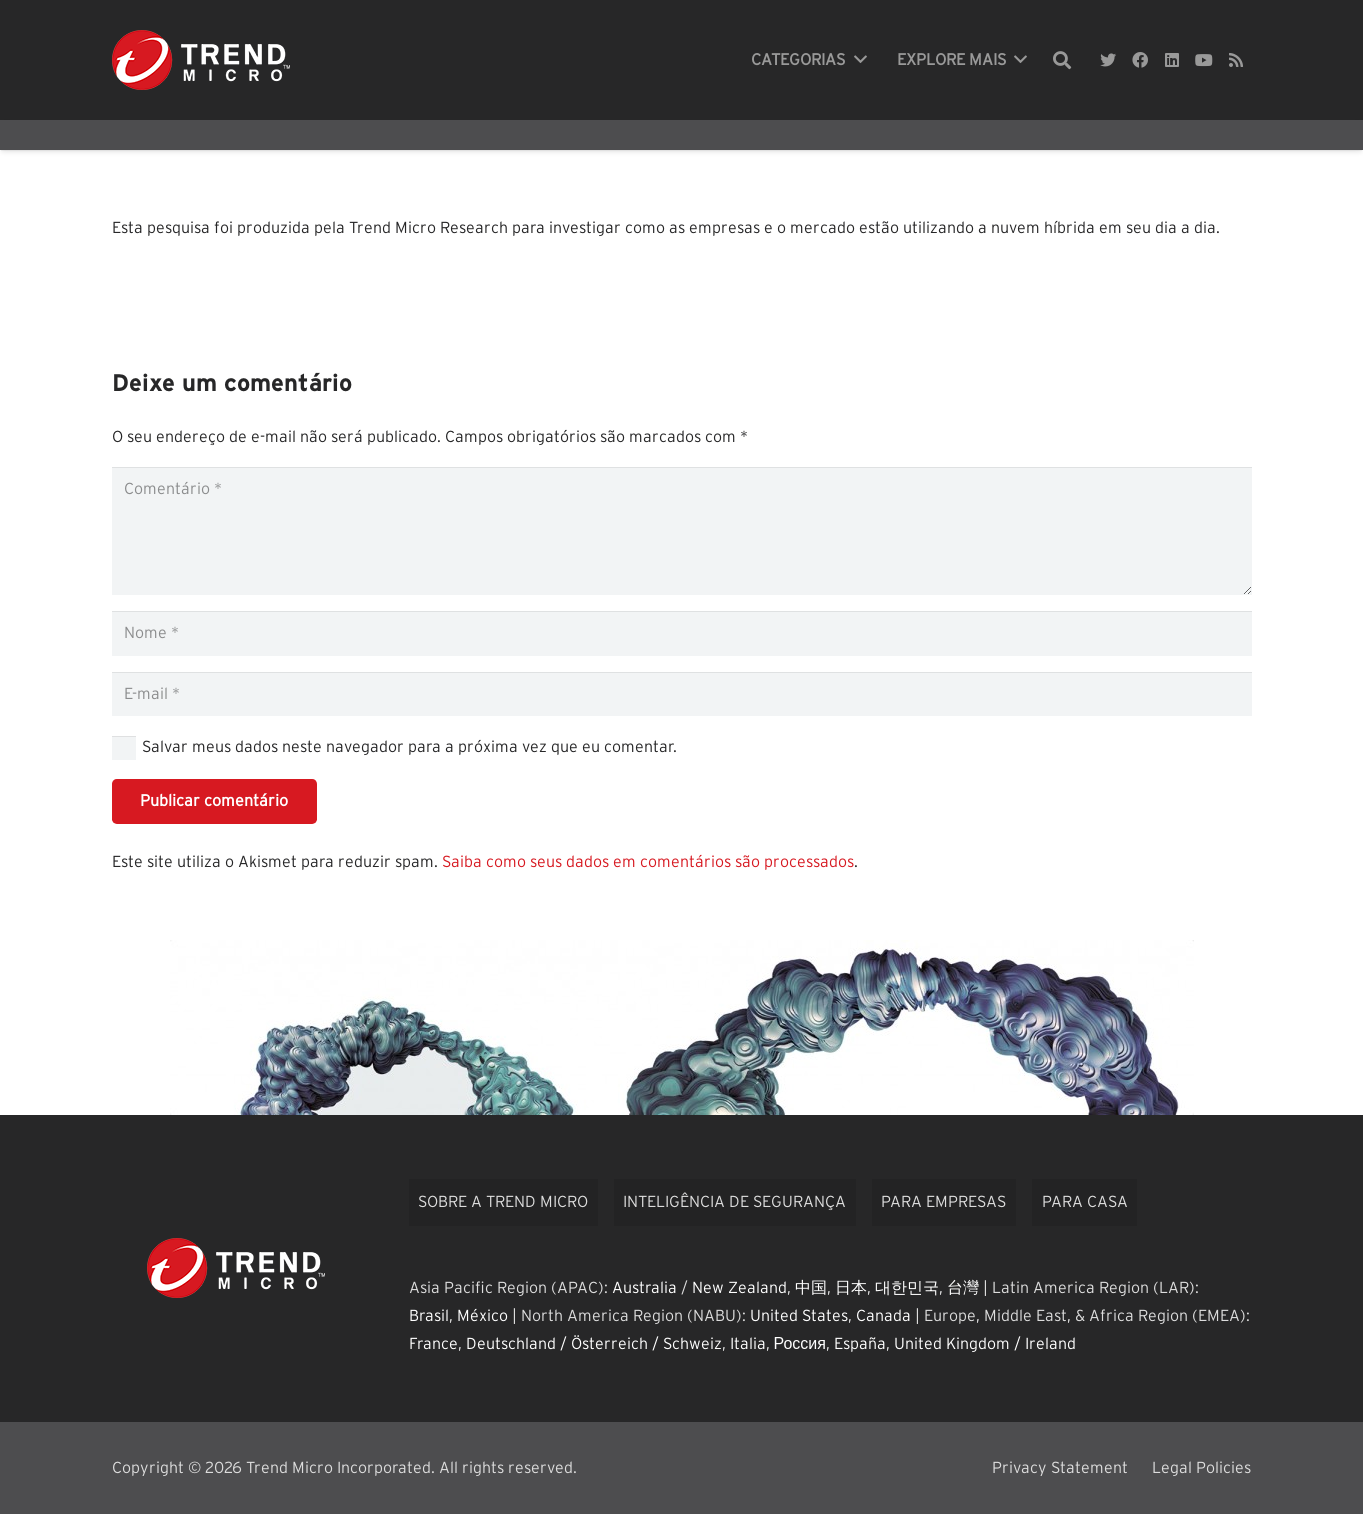  I want to click on New Zealand, so click(739, 1288).